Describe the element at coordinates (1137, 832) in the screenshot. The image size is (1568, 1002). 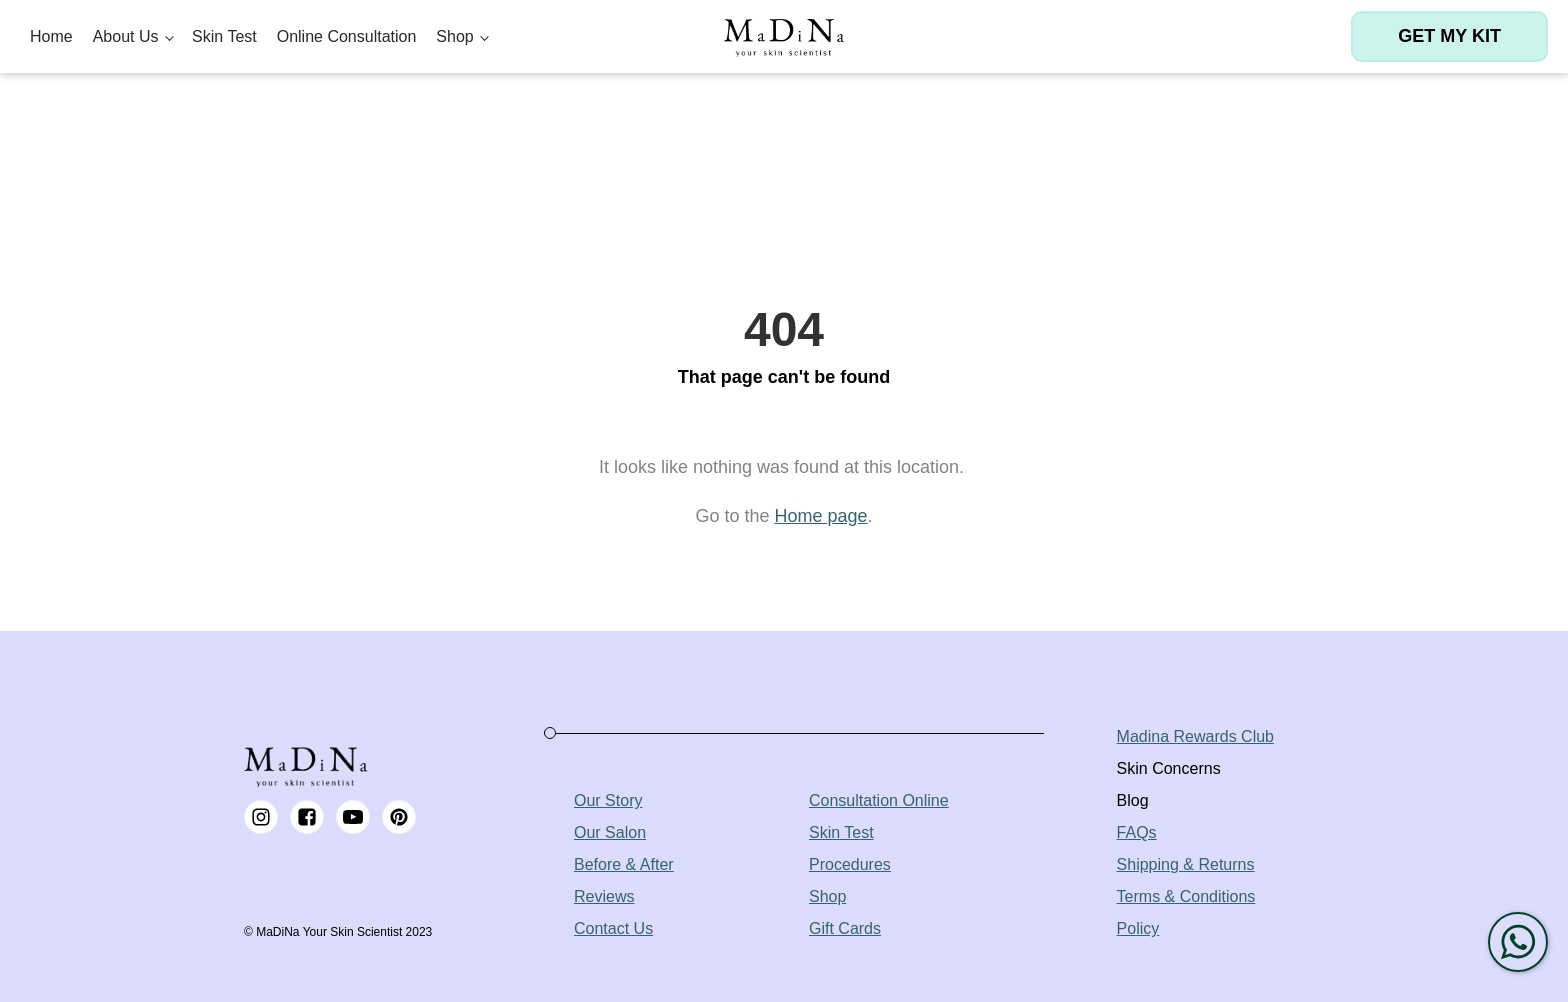
I see `FAQs` at that location.